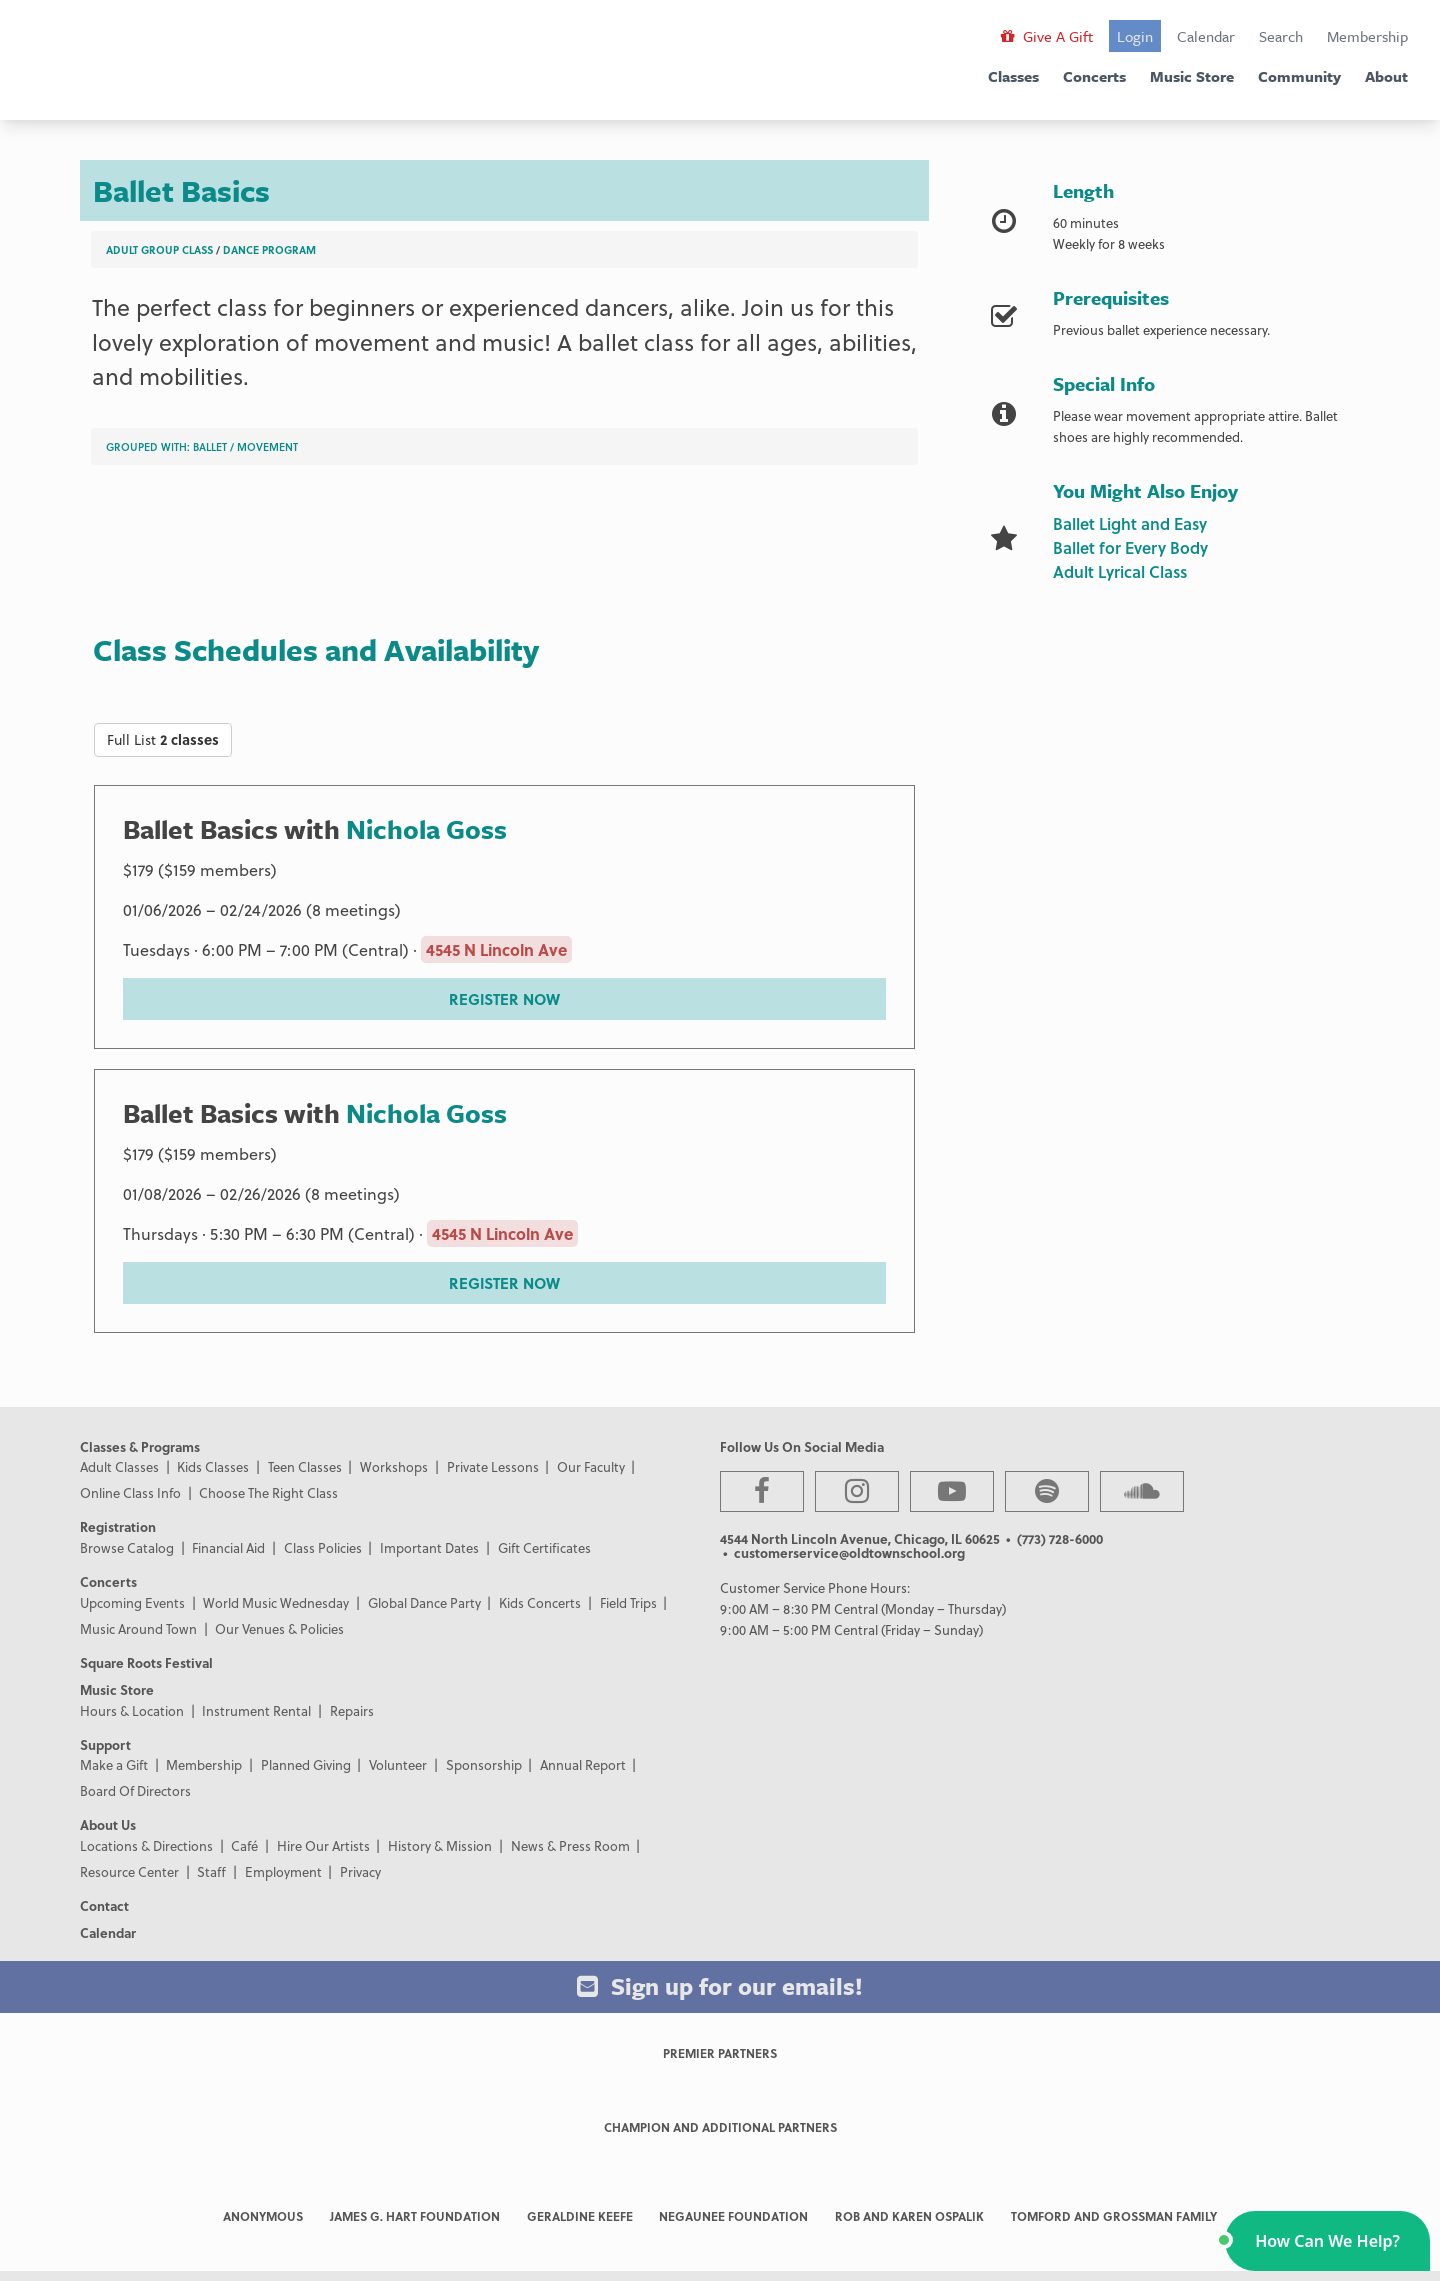  Describe the element at coordinates (268, 1492) in the screenshot. I see `Choose The Right Class` at that location.